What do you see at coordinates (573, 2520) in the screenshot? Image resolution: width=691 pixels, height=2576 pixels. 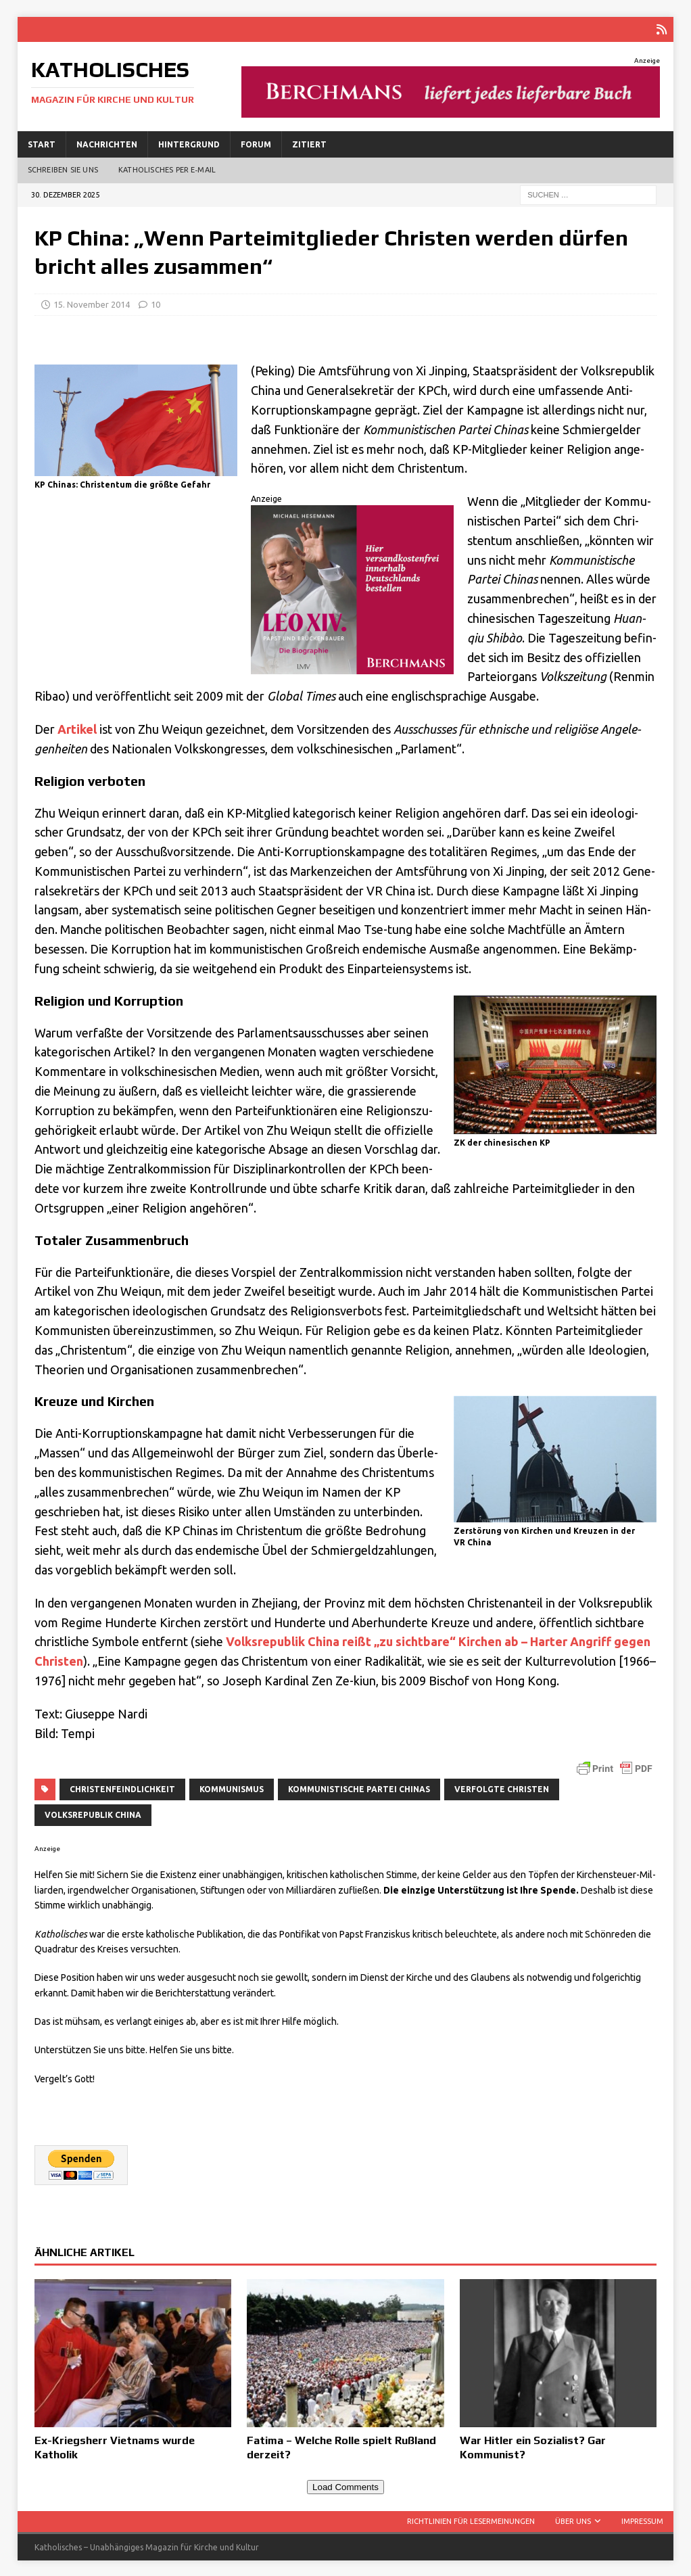 I see `Über uns` at bounding box center [573, 2520].